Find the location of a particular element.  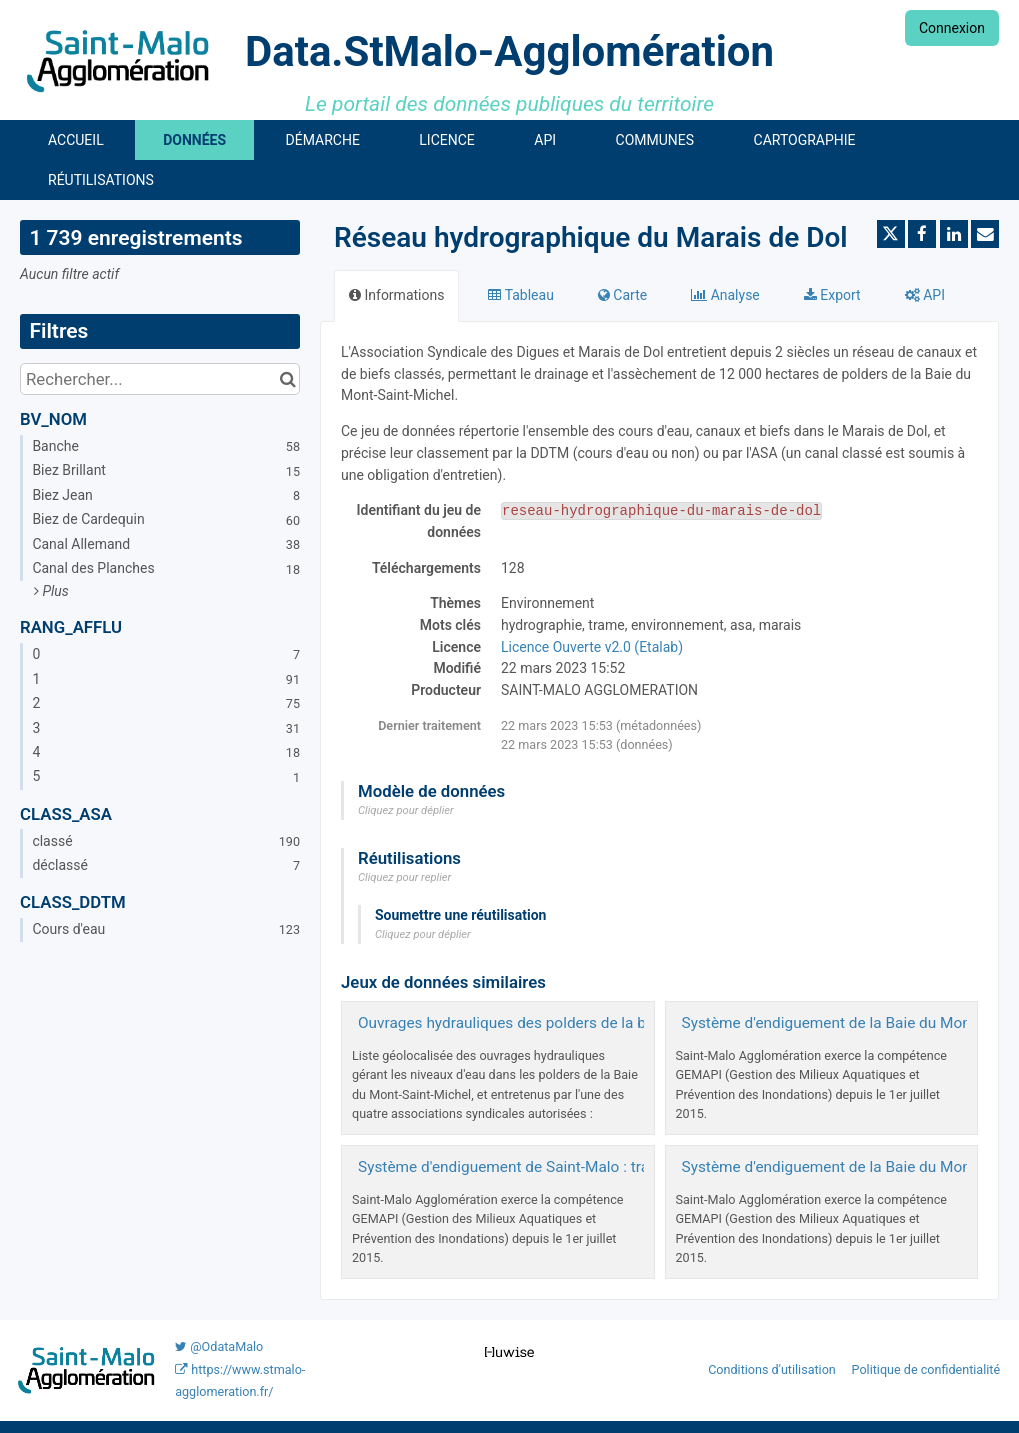

Système d'endiguement de Saint-Malo : tracé des digues is located at coordinates (550, 1167).